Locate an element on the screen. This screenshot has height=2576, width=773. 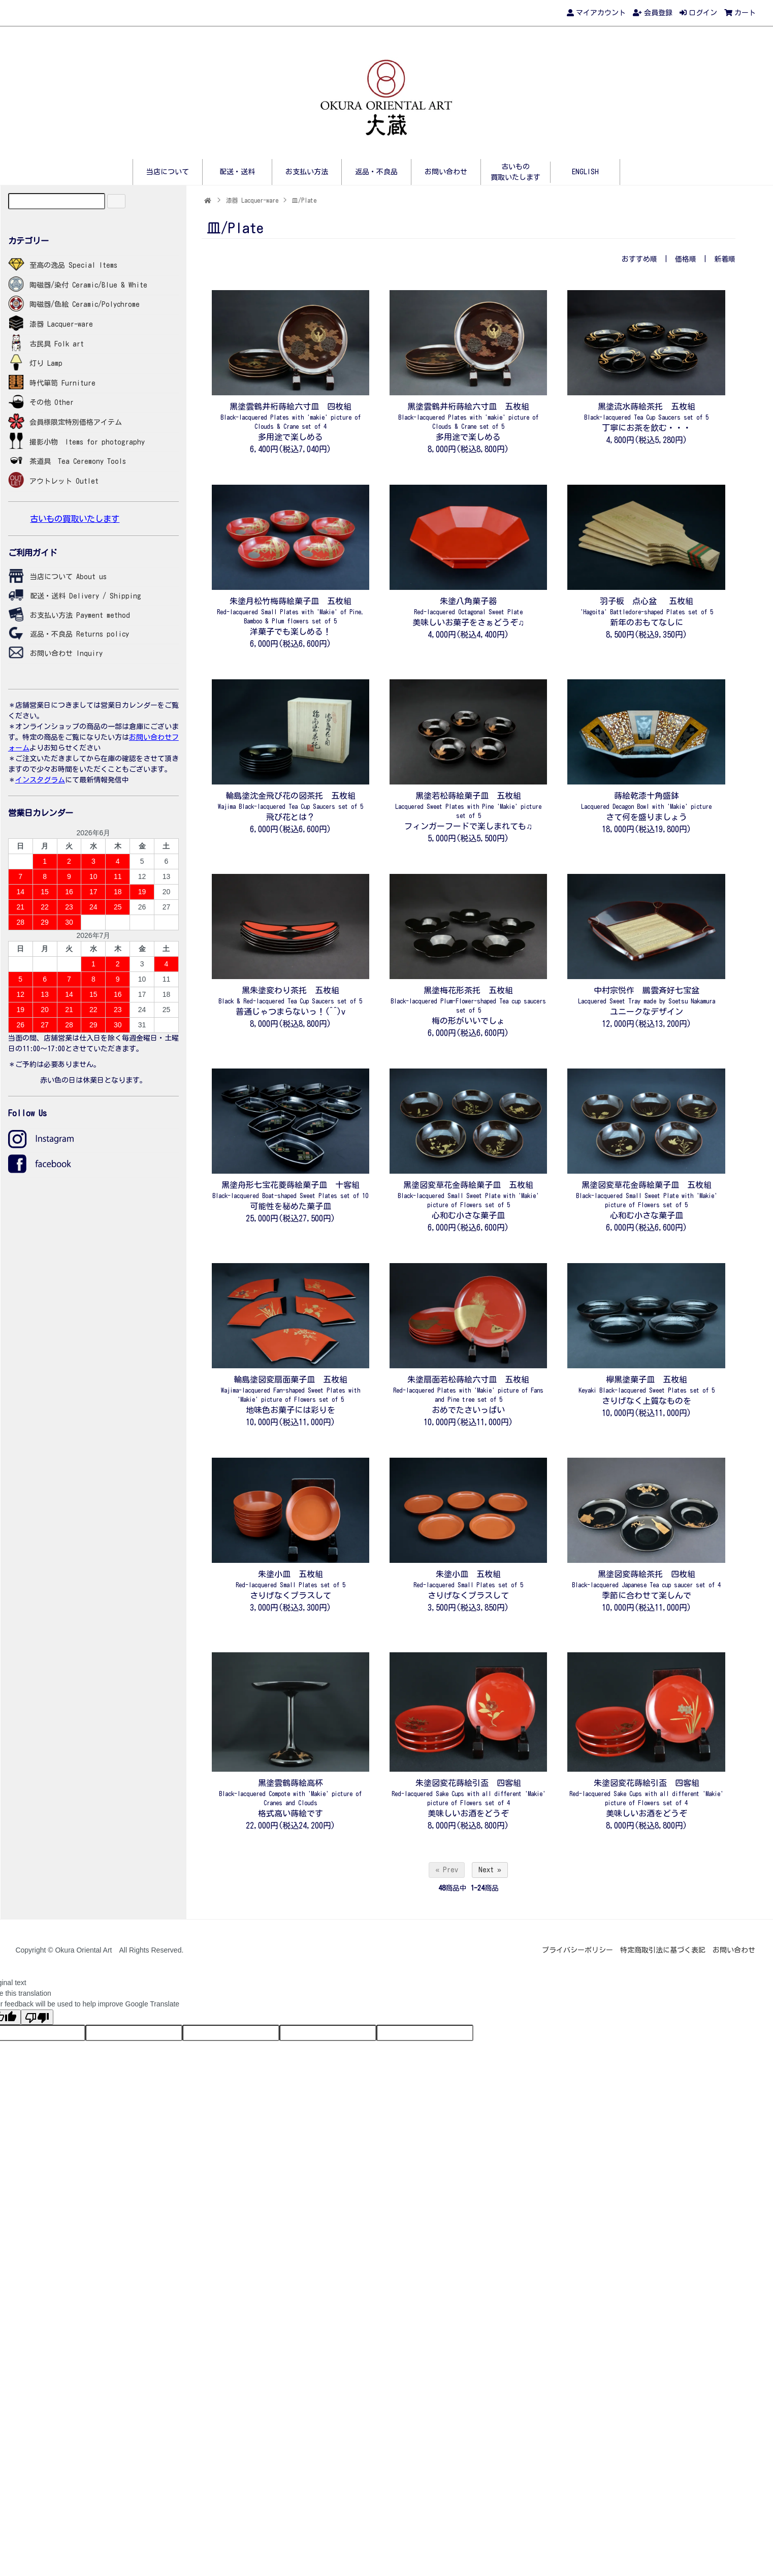
輪島塗図変扇面菓子皿 五枚組 is located at coordinates (290, 1388).